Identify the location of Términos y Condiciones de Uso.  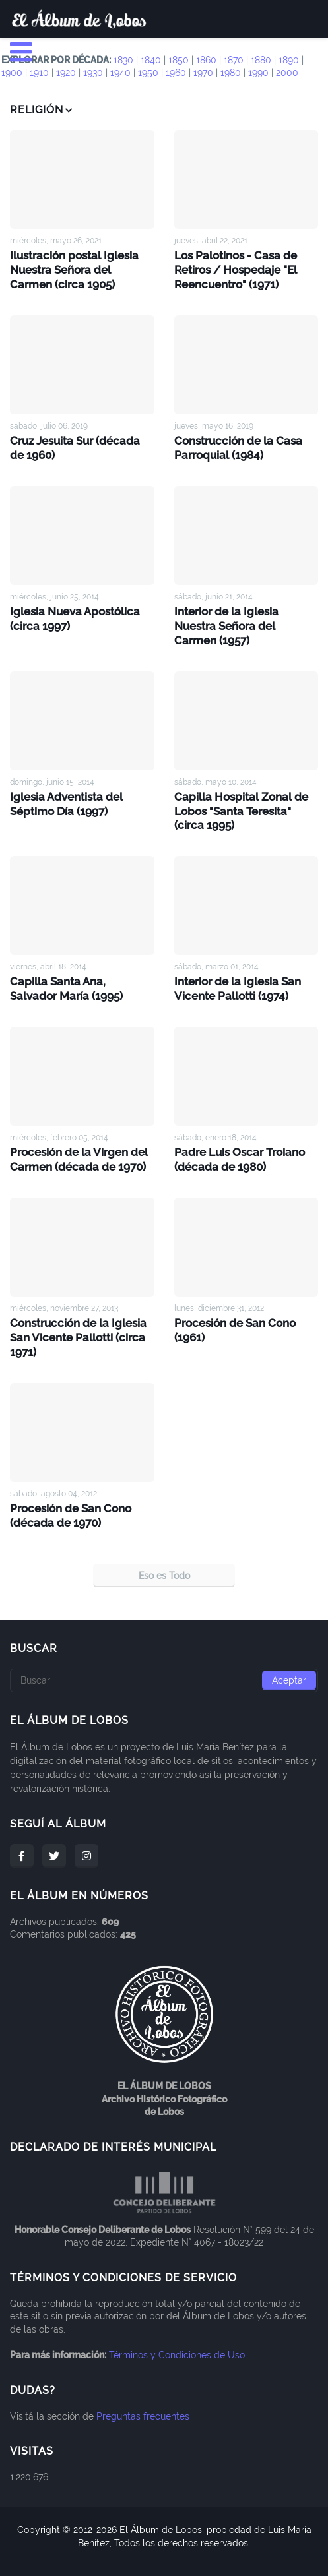
(177, 2326).